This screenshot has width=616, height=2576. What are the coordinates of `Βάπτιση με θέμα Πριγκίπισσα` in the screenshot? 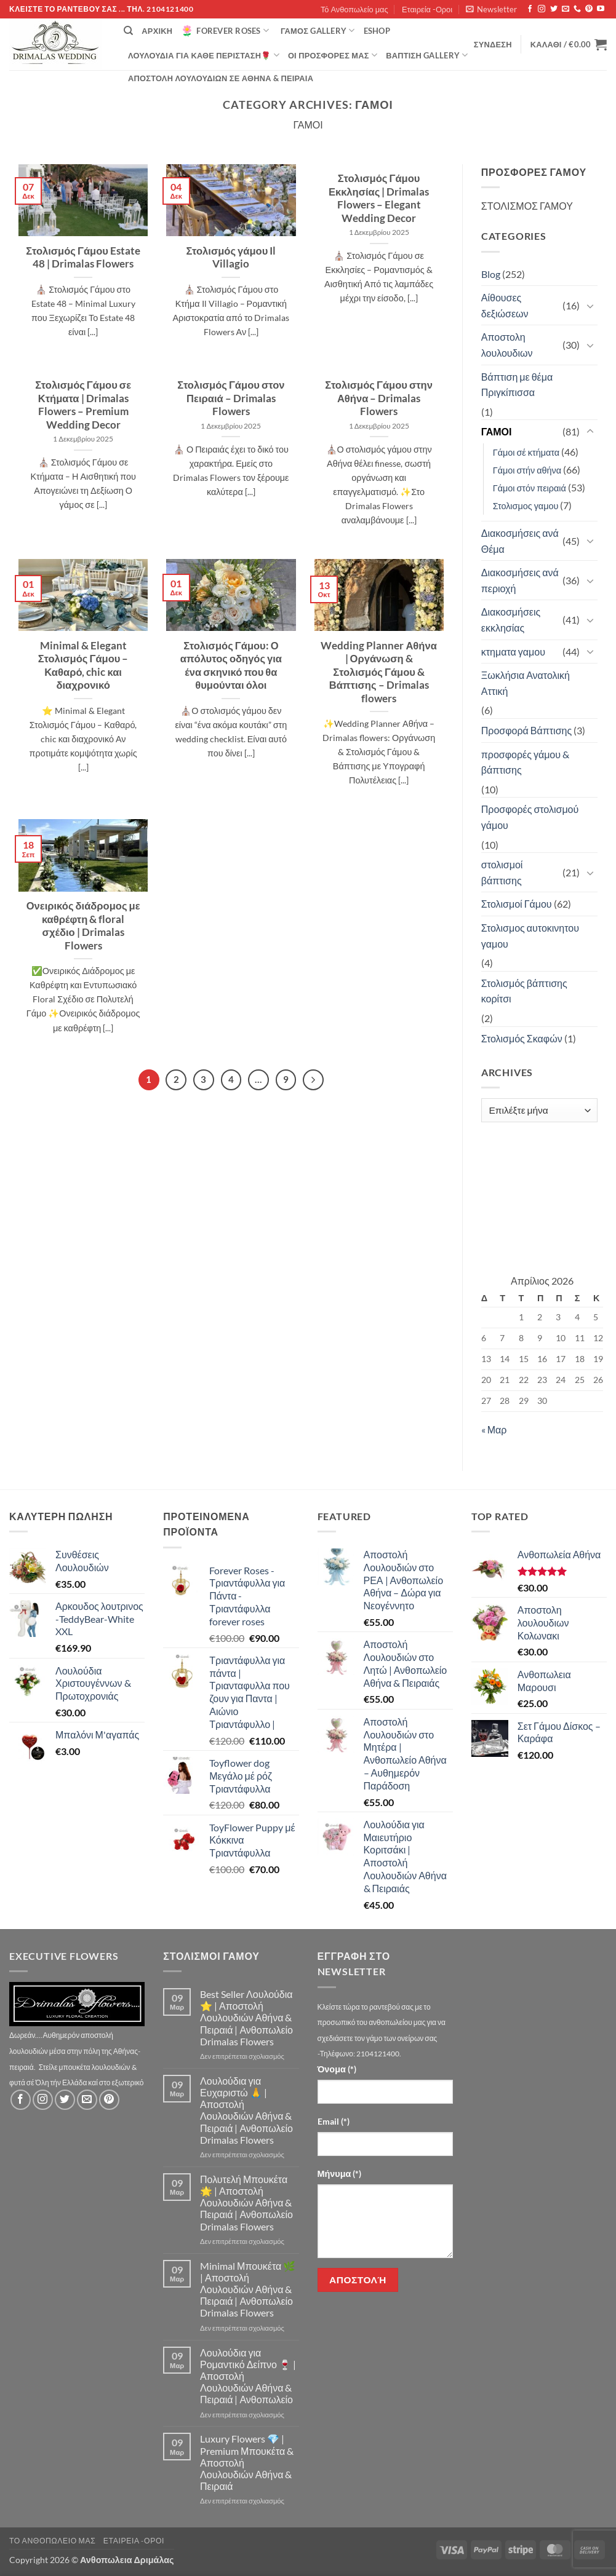 It's located at (517, 384).